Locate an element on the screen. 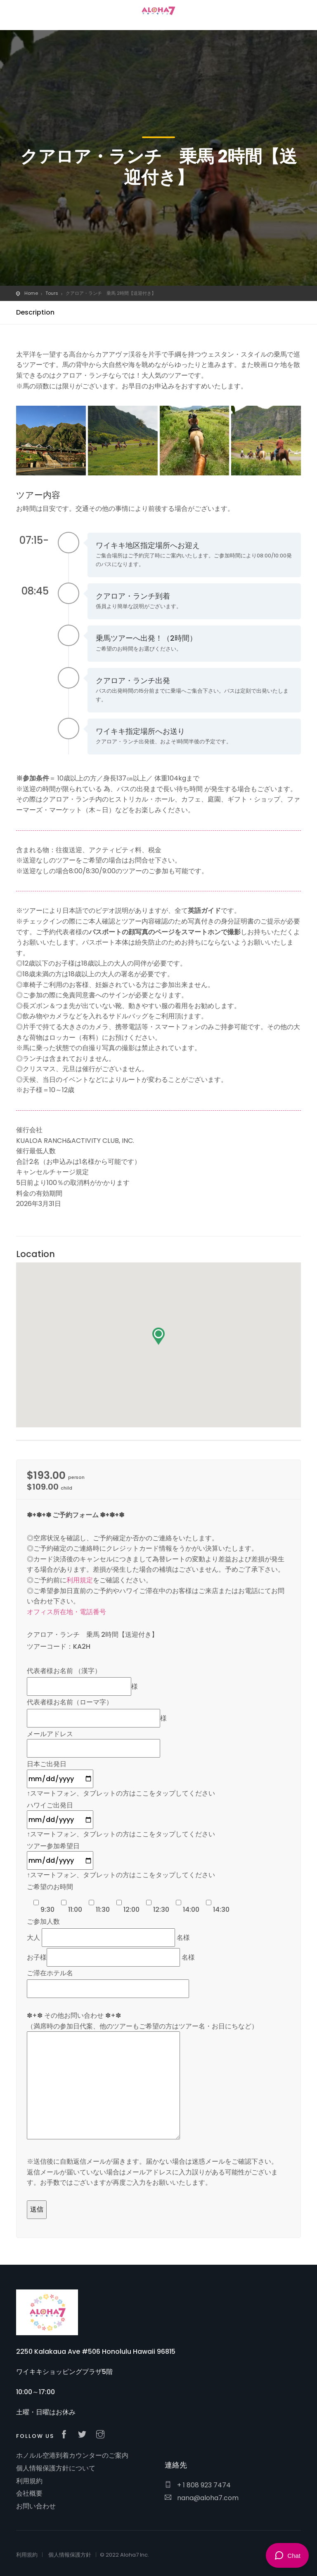 The image size is (317, 2576). 大人 名様 is located at coordinates (108, 1937).